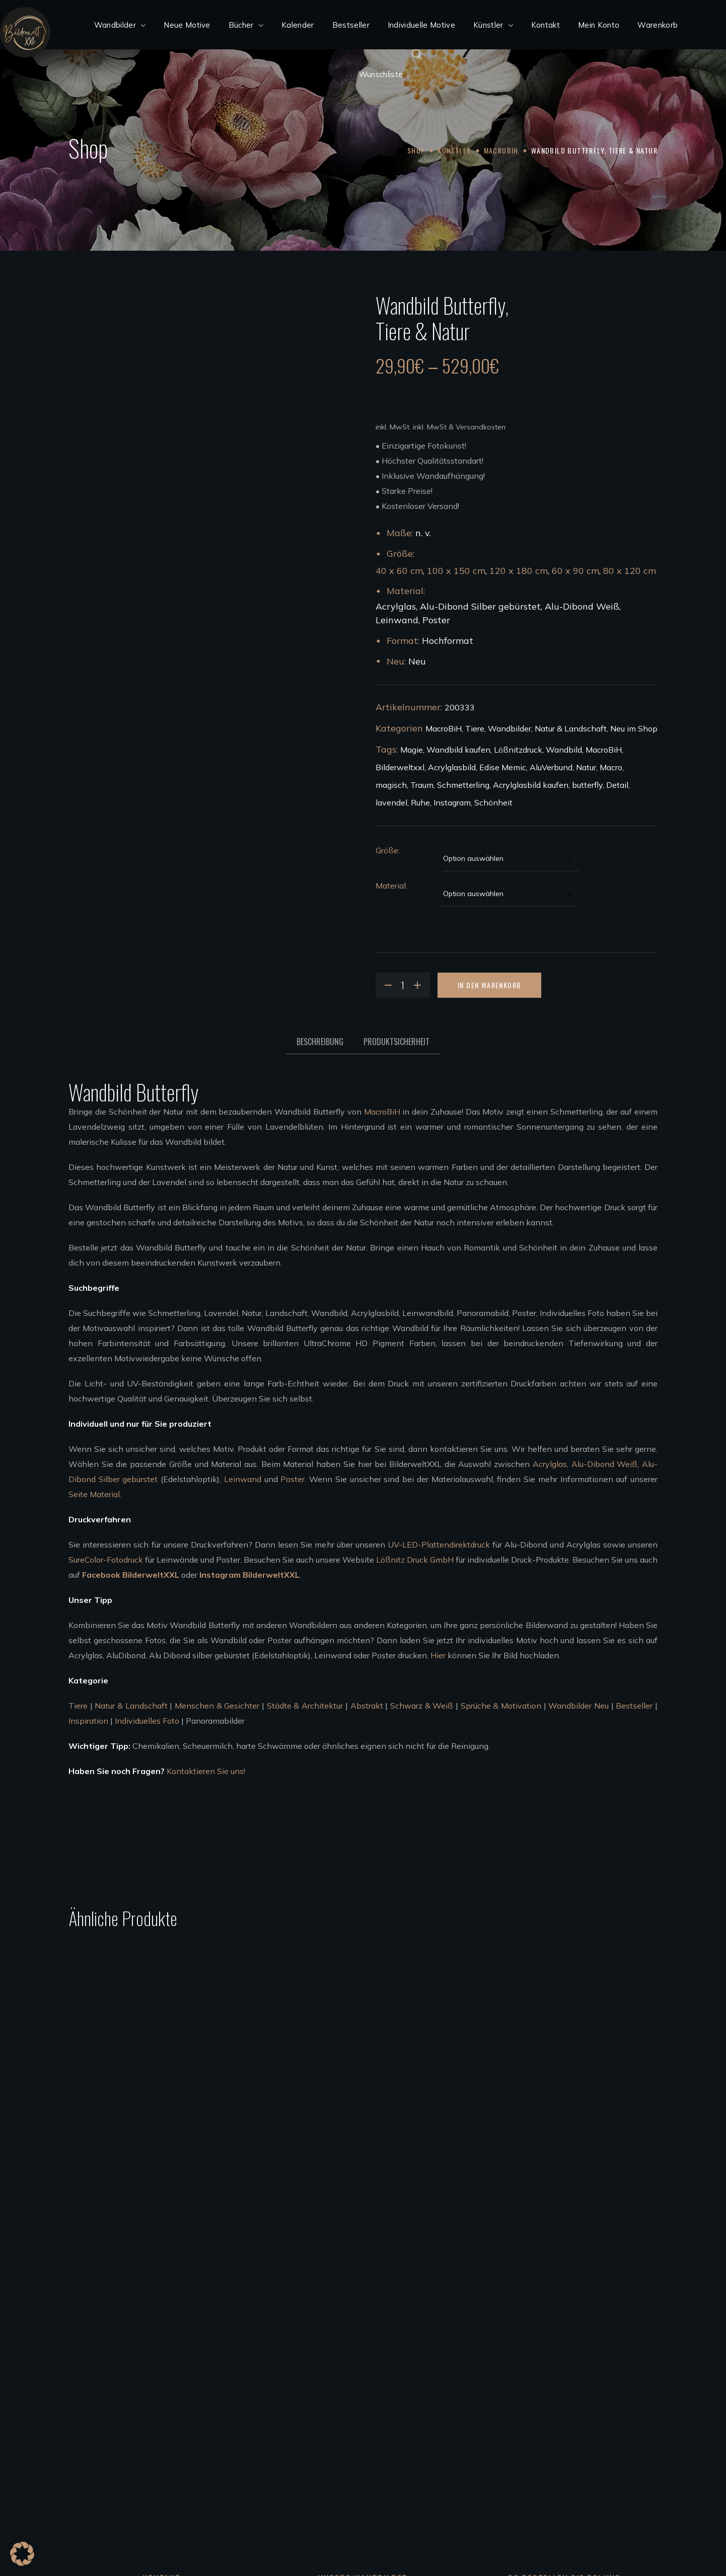 The image size is (726, 2576). I want to click on Traum, so click(421, 785).